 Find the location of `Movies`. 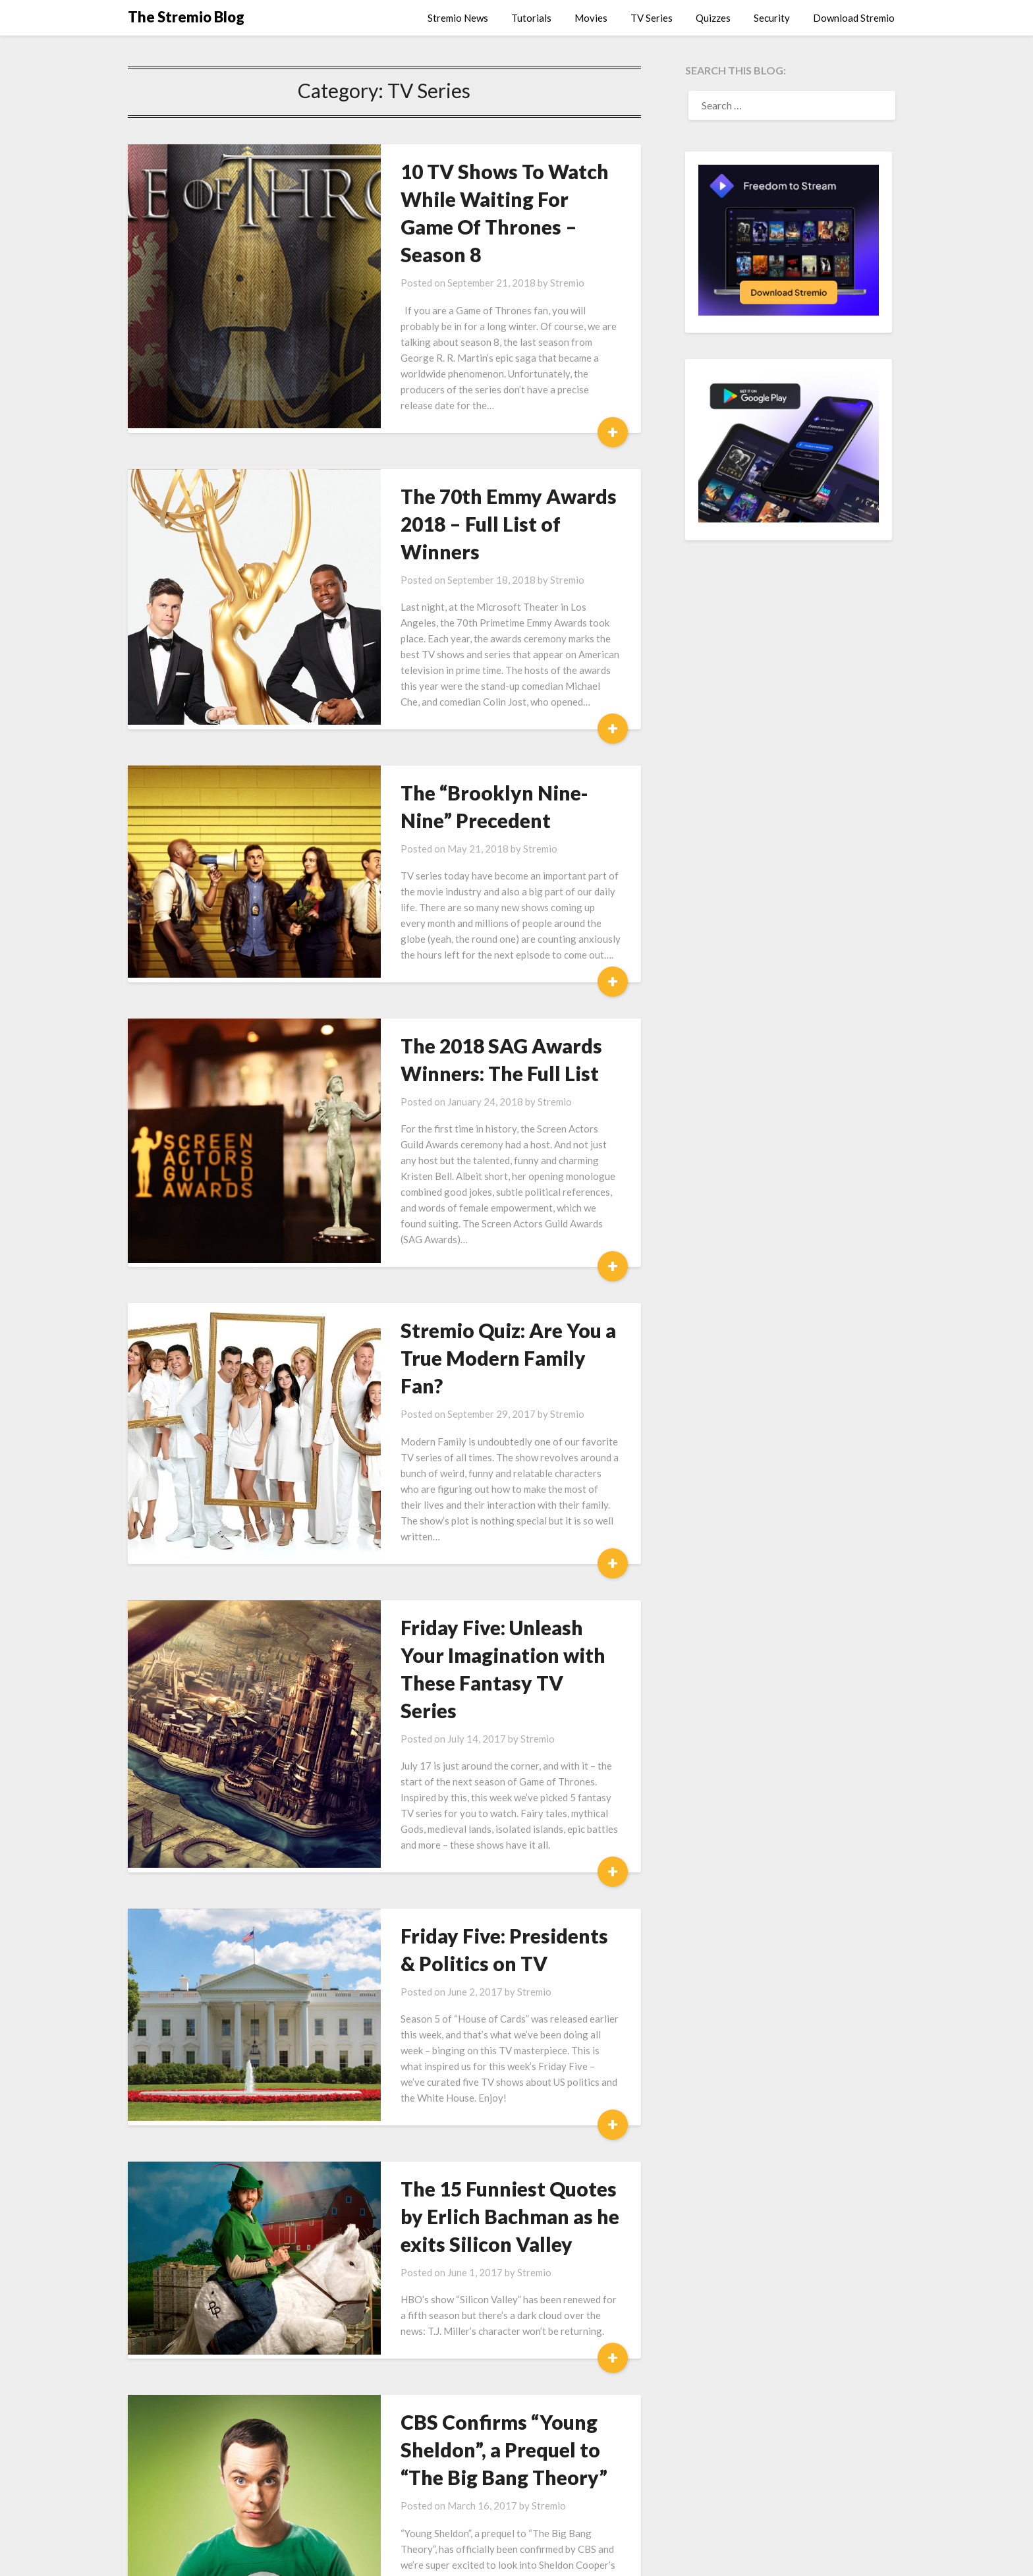

Movies is located at coordinates (590, 18).